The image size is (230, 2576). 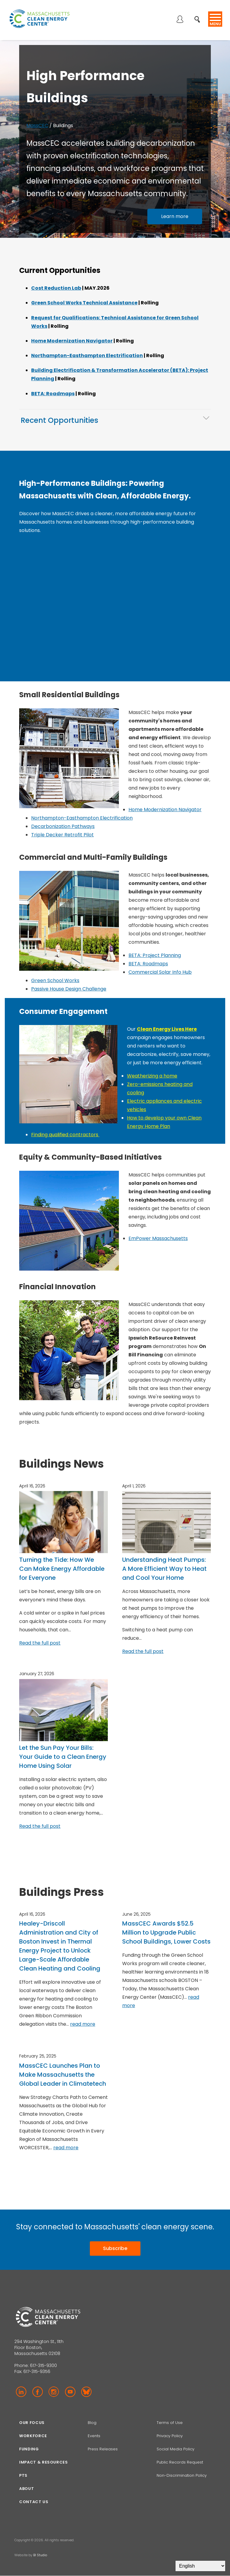 What do you see at coordinates (39, 1642) in the screenshot?
I see `Read the full post` at bounding box center [39, 1642].